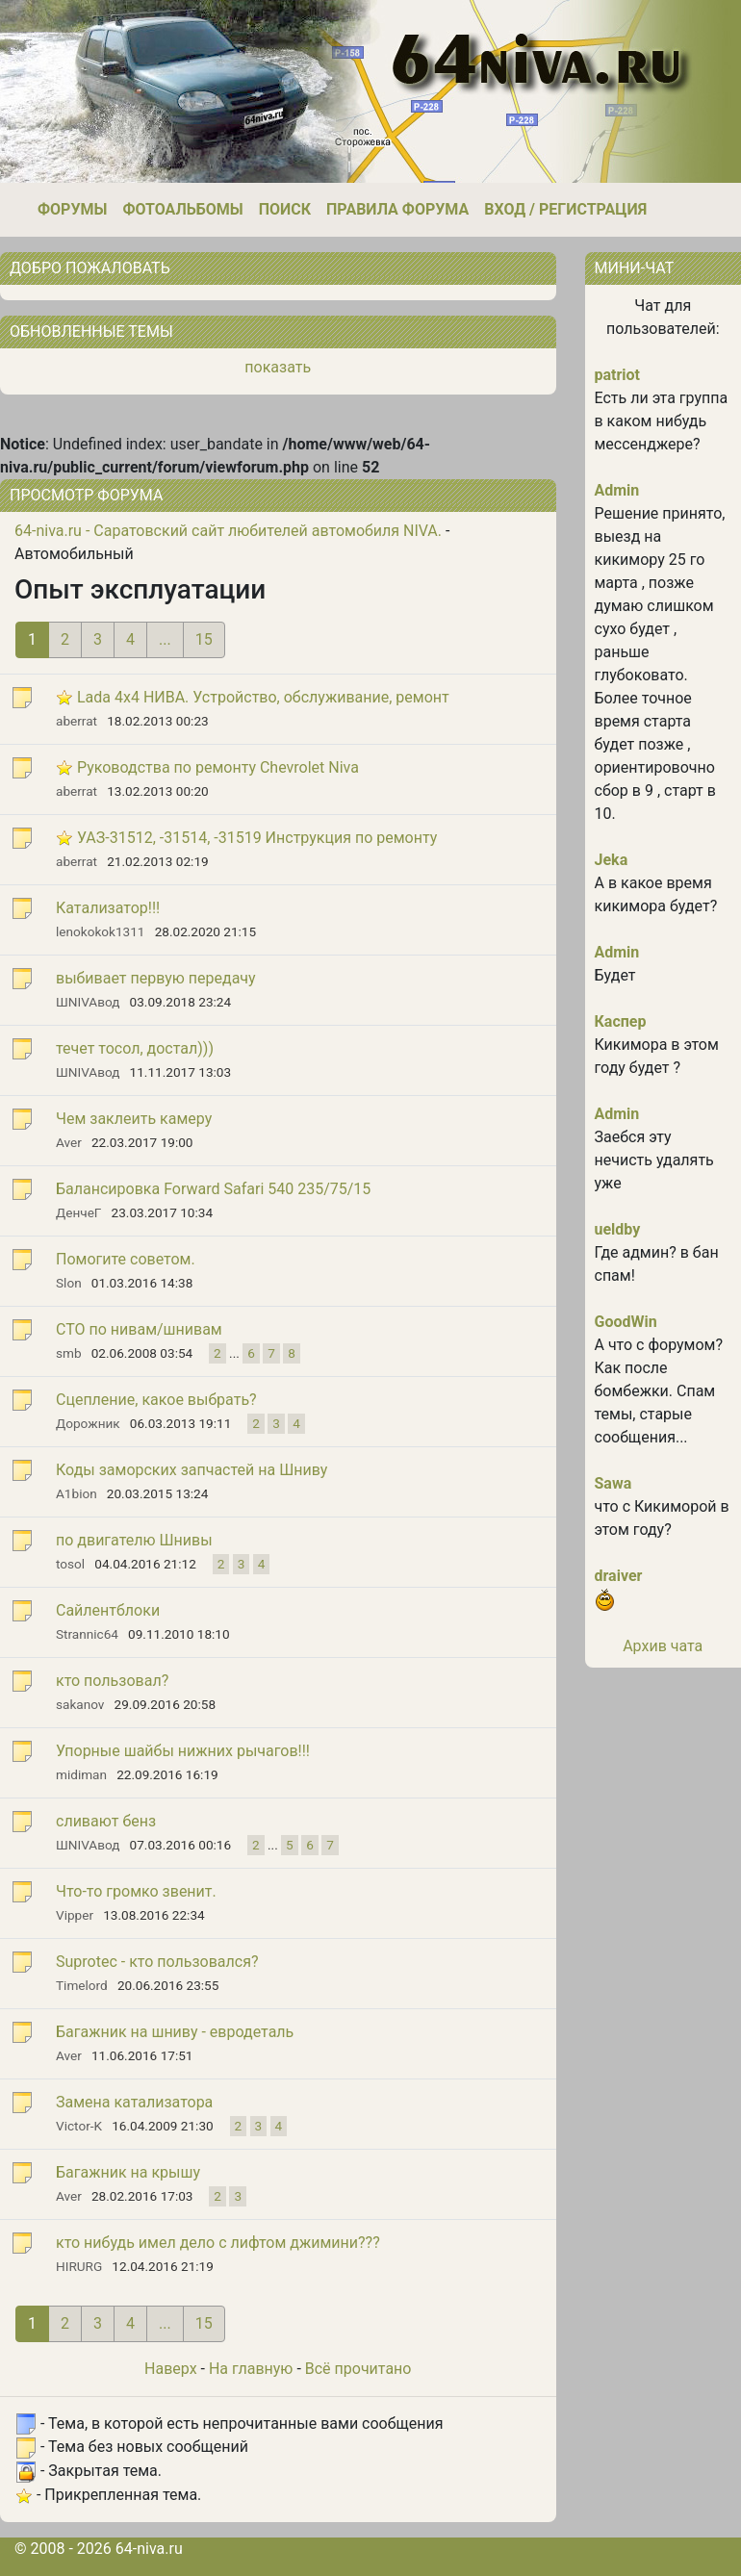  Describe the element at coordinates (125, 1259) in the screenshot. I see `Помогите советом.` at that location.